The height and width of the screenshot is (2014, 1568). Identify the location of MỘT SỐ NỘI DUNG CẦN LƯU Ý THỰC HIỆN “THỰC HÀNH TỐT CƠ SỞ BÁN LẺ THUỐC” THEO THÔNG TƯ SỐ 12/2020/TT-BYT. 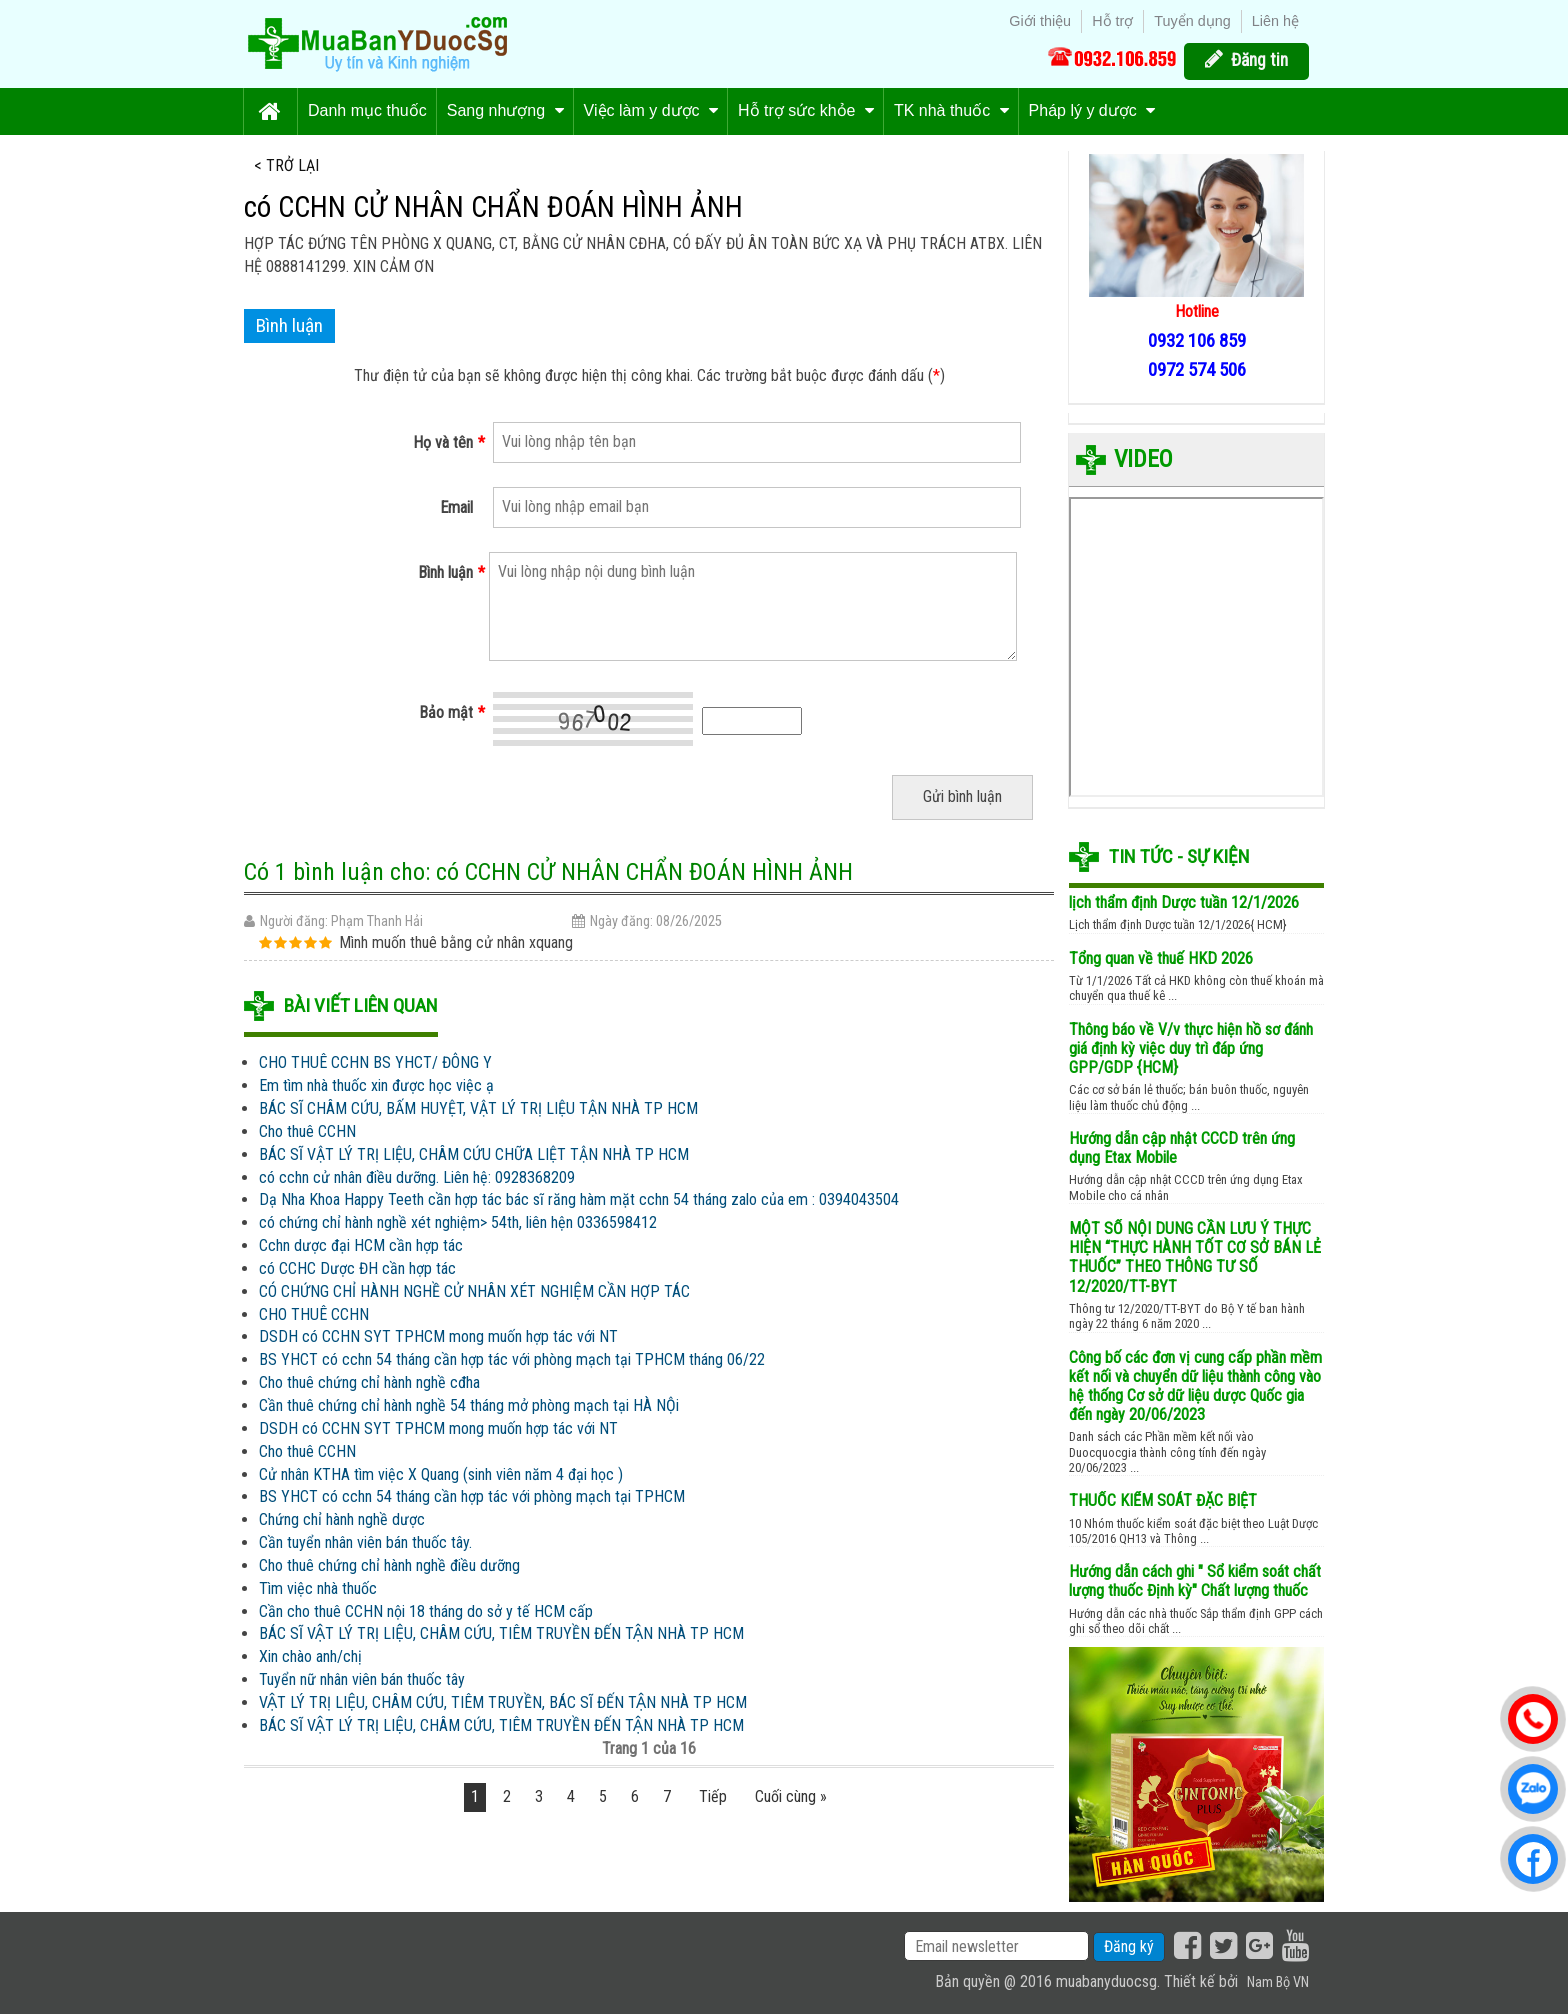
(1195, 1257).